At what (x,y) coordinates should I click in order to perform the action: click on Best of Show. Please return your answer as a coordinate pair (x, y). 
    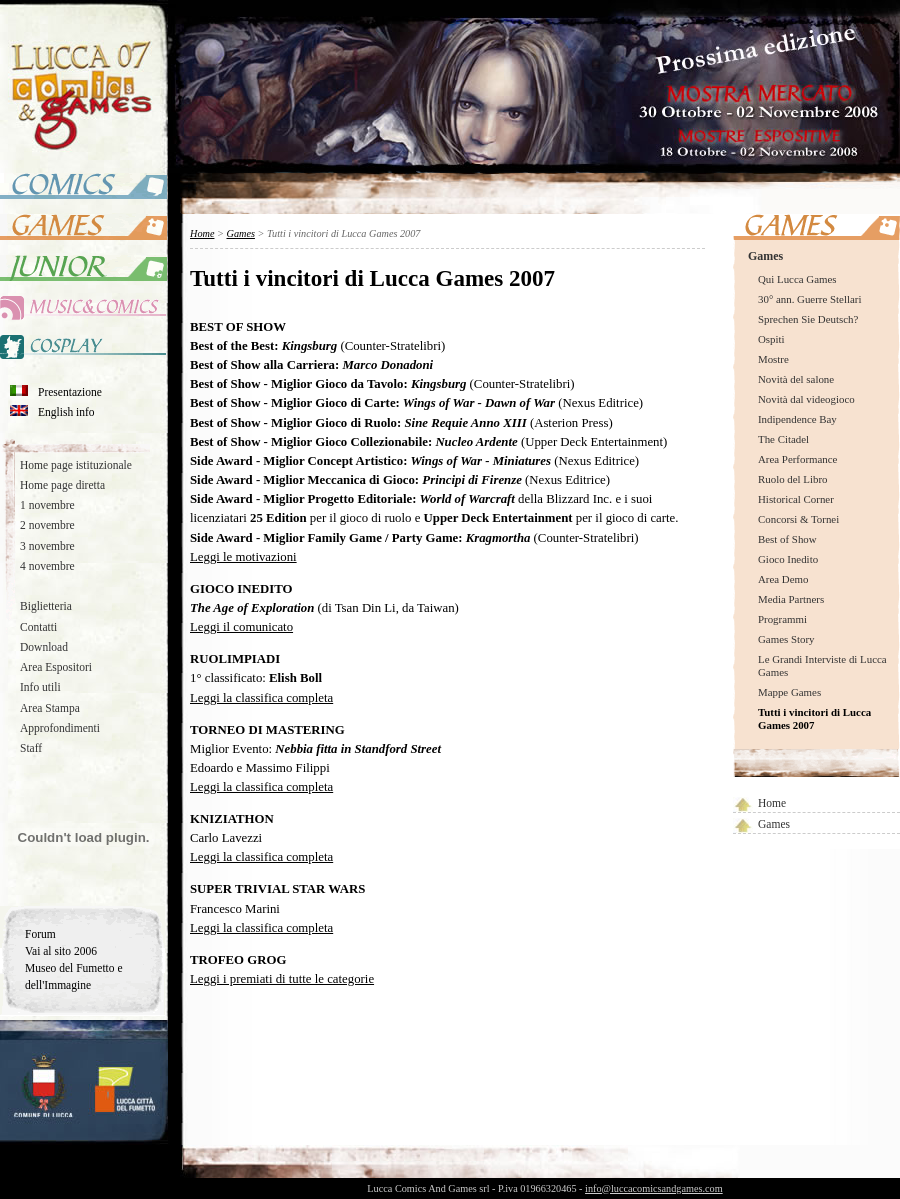
    Looking at the image, I should click on (787, 539).